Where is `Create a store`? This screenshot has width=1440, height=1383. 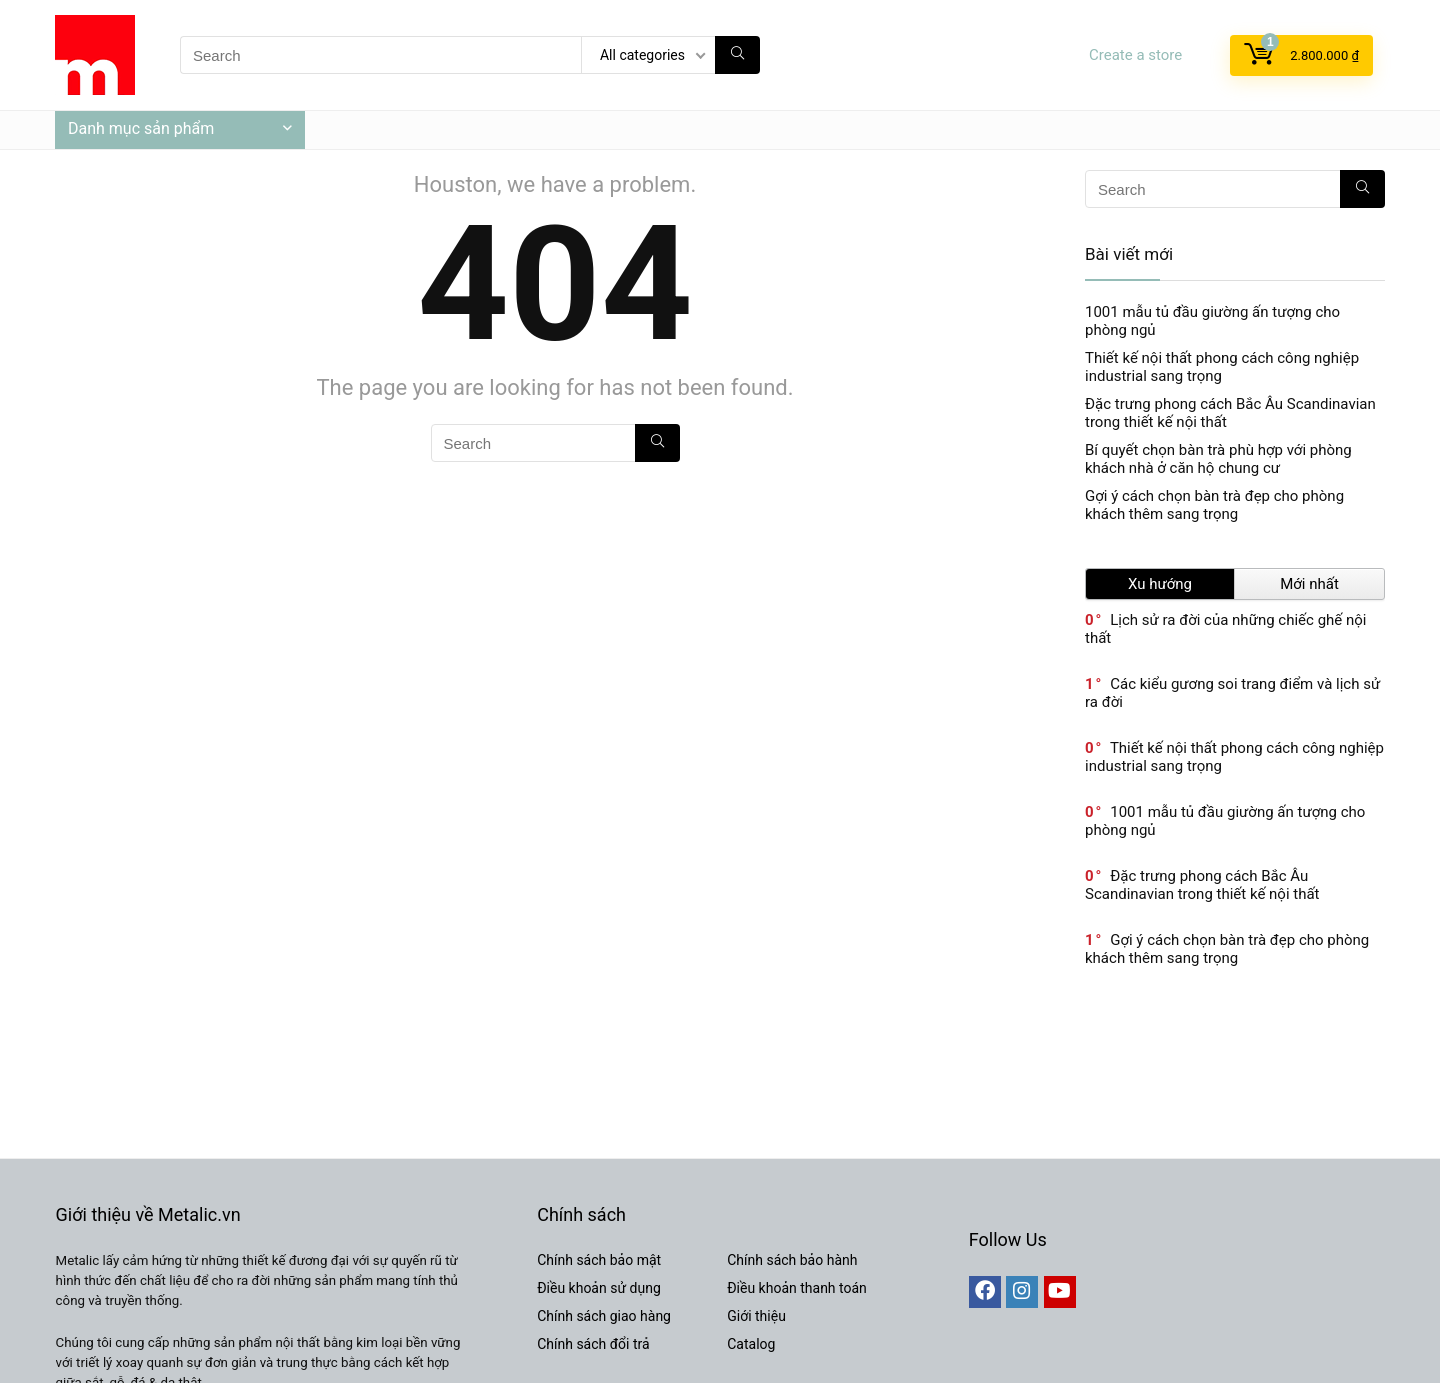
Create a store is located at coordinates (1135, 55).